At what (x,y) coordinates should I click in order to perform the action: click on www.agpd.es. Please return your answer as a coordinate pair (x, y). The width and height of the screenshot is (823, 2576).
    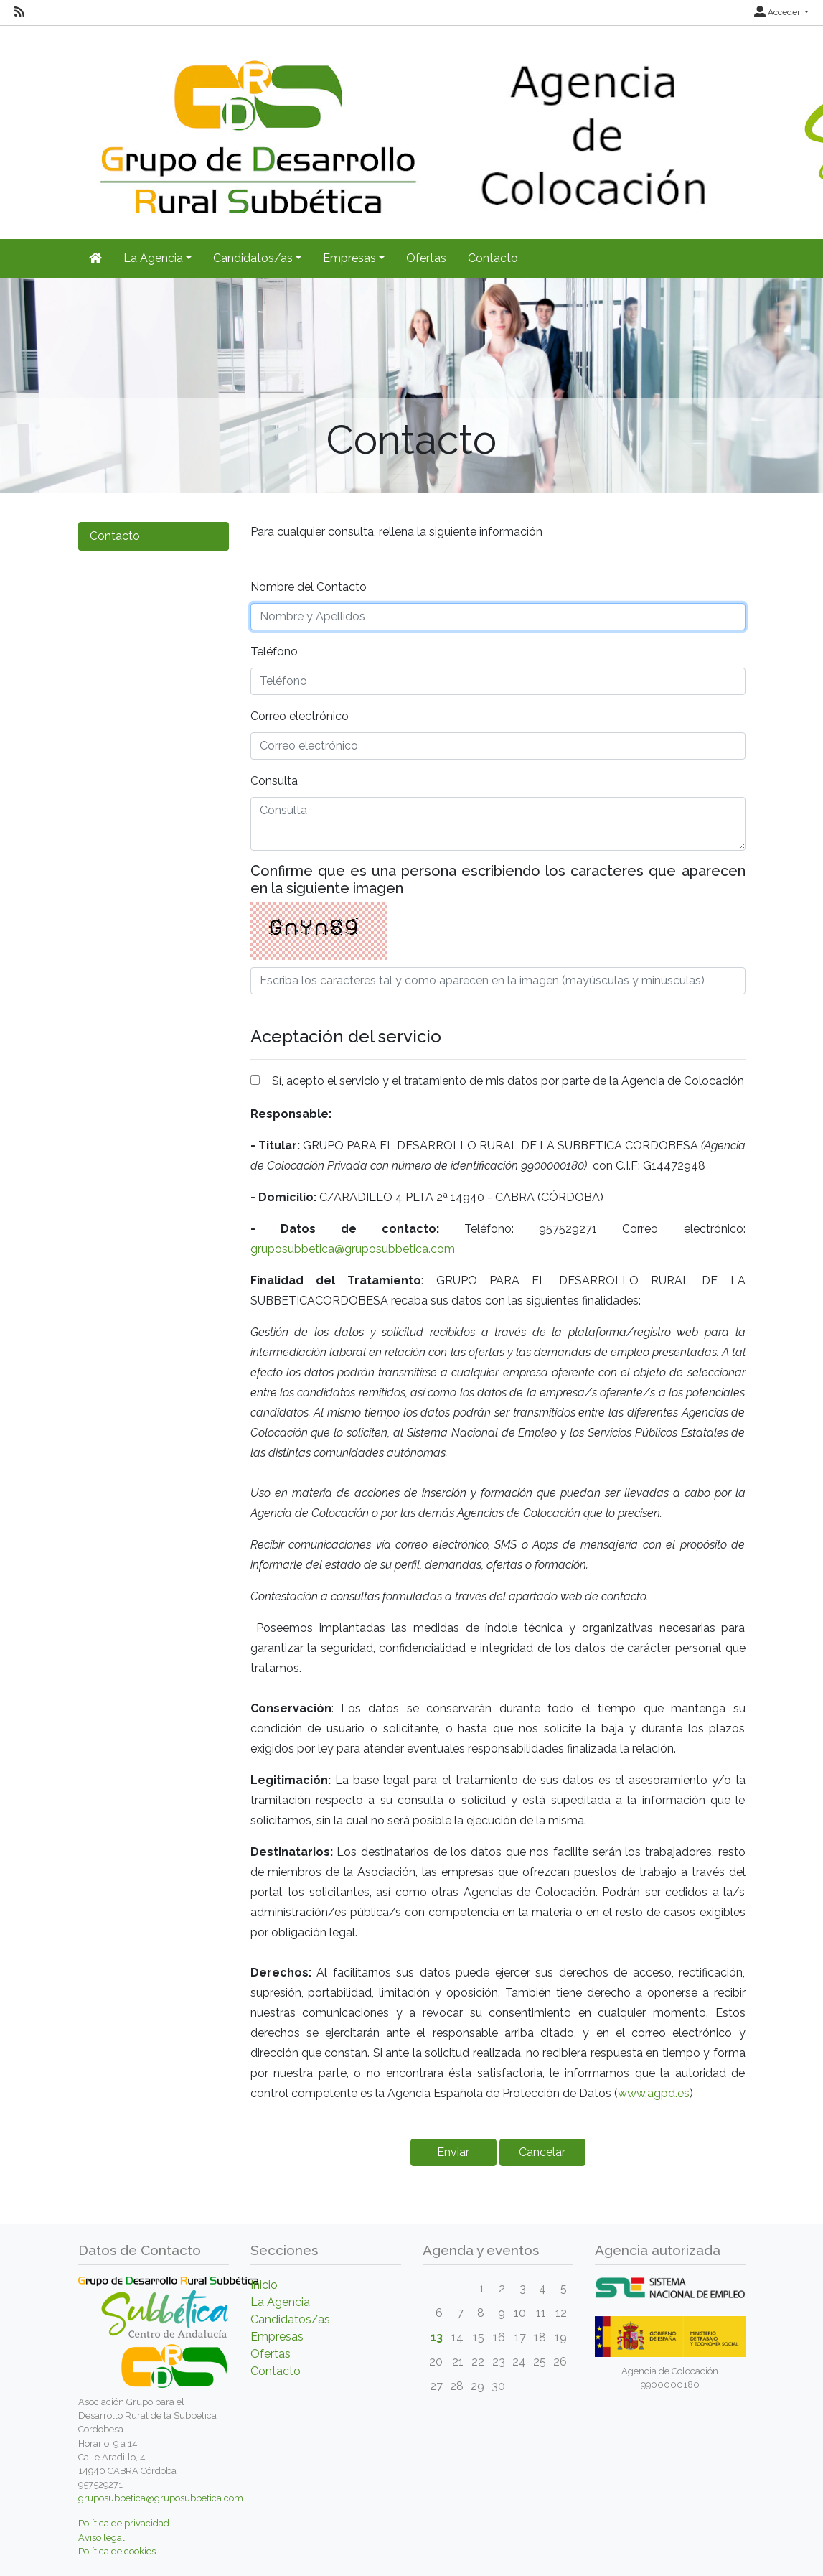
    Looking at the image, I should click on (654, 2093).